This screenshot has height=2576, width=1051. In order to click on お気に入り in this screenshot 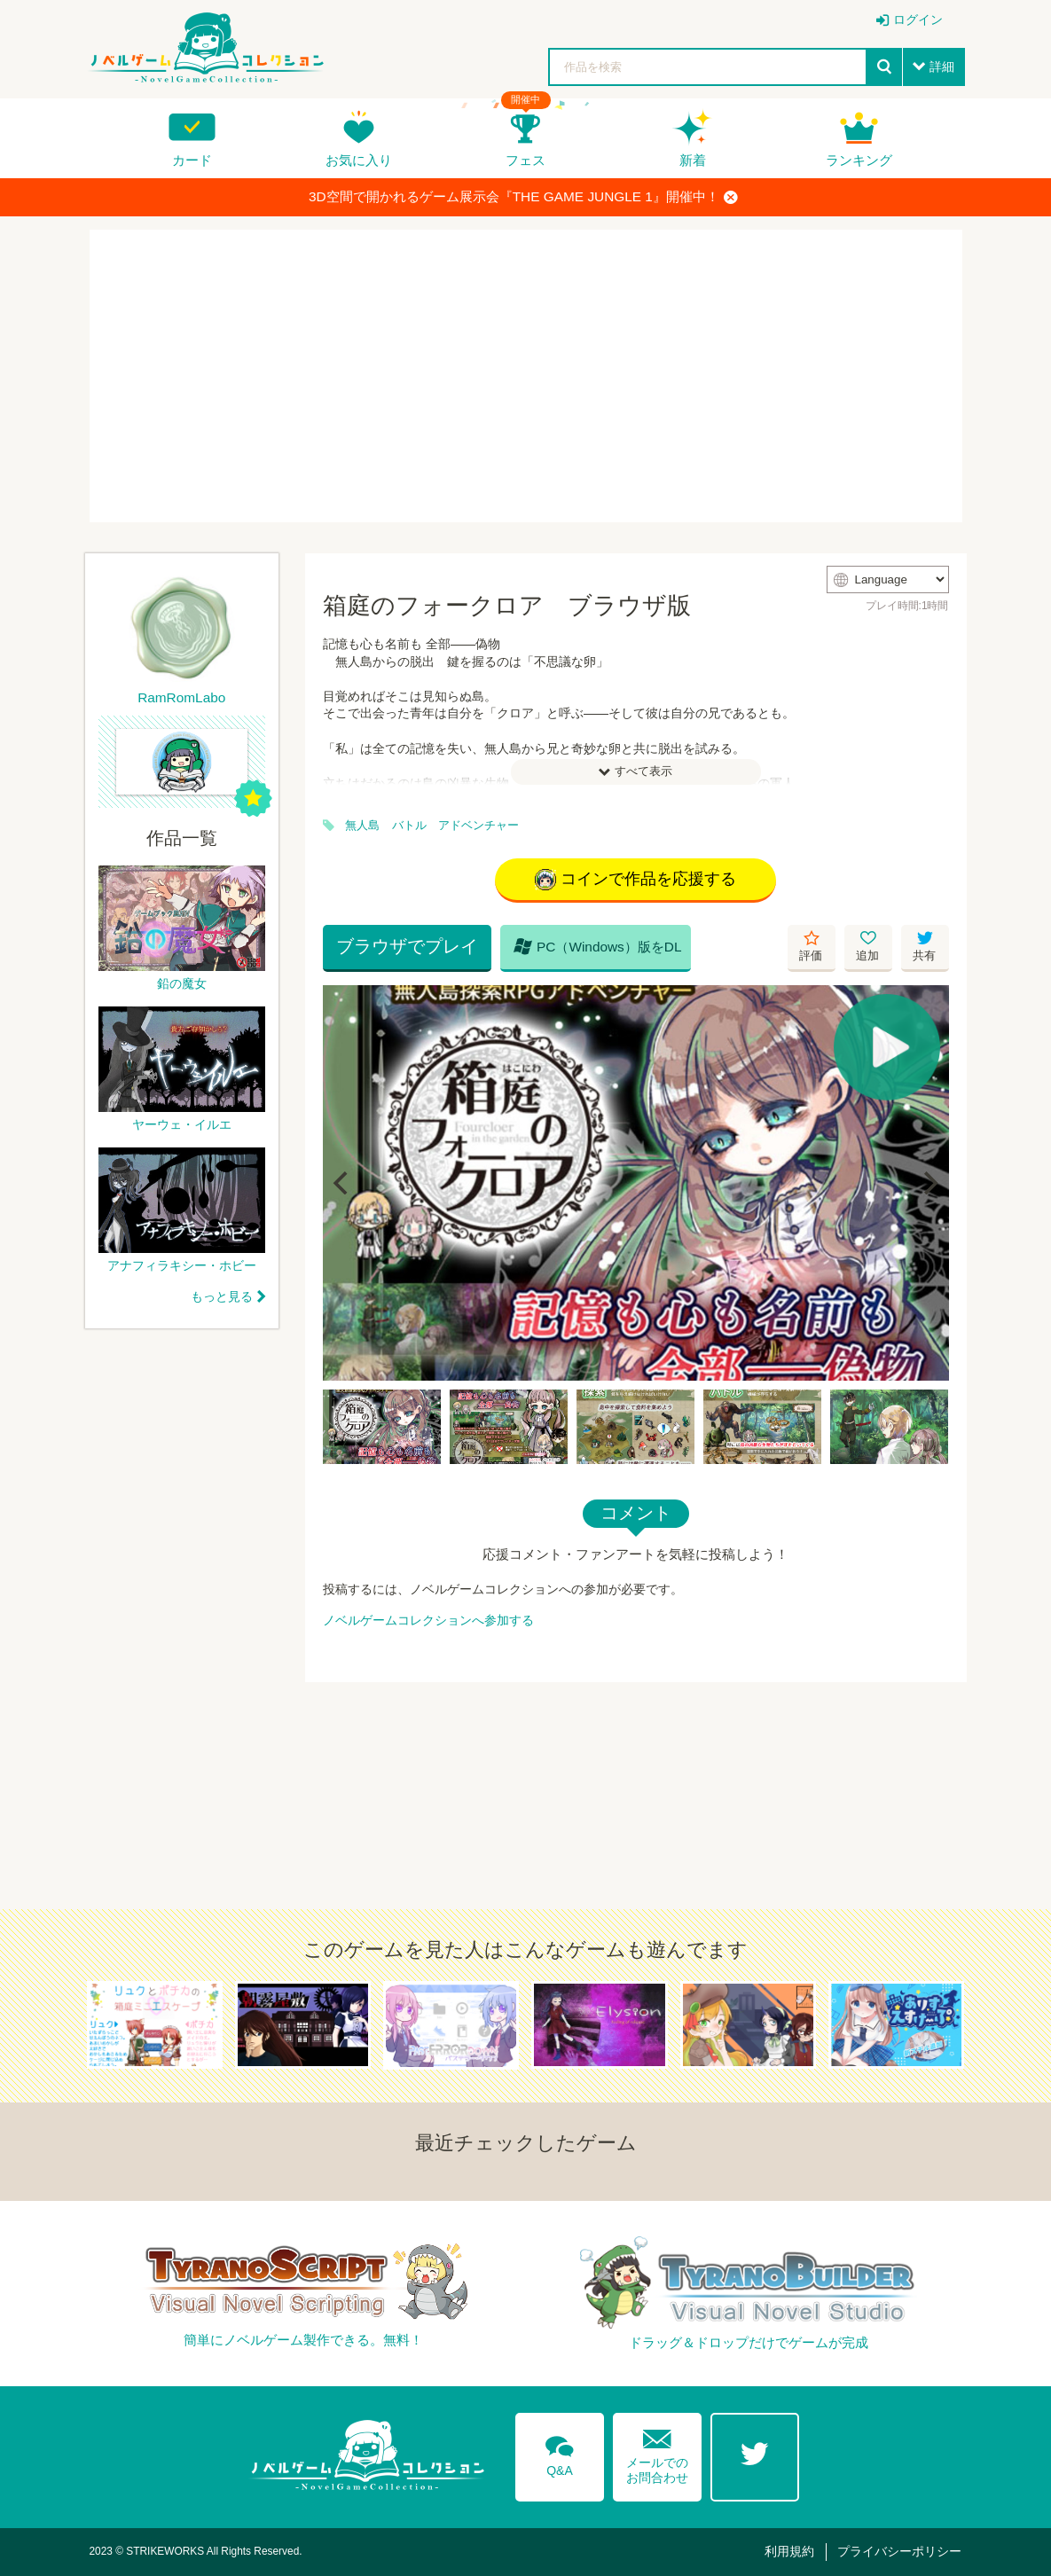, I will do `click(358, 160)`.